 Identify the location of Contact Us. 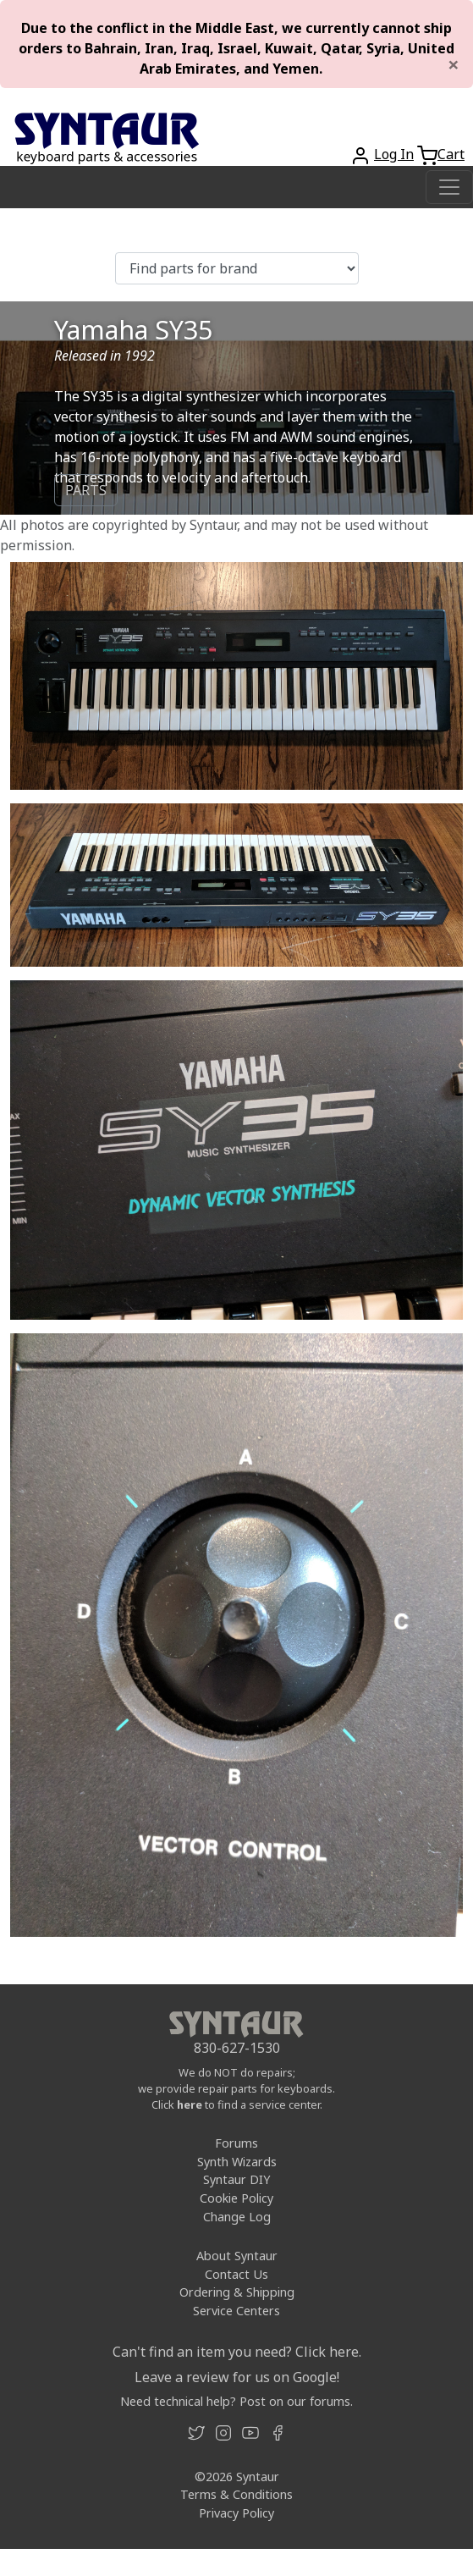
(236, 2274).